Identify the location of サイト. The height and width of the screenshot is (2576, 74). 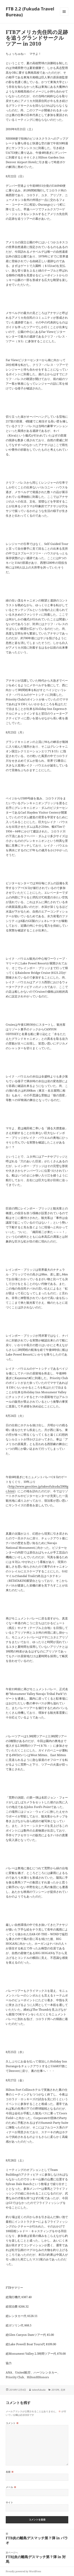
(9, 2502).